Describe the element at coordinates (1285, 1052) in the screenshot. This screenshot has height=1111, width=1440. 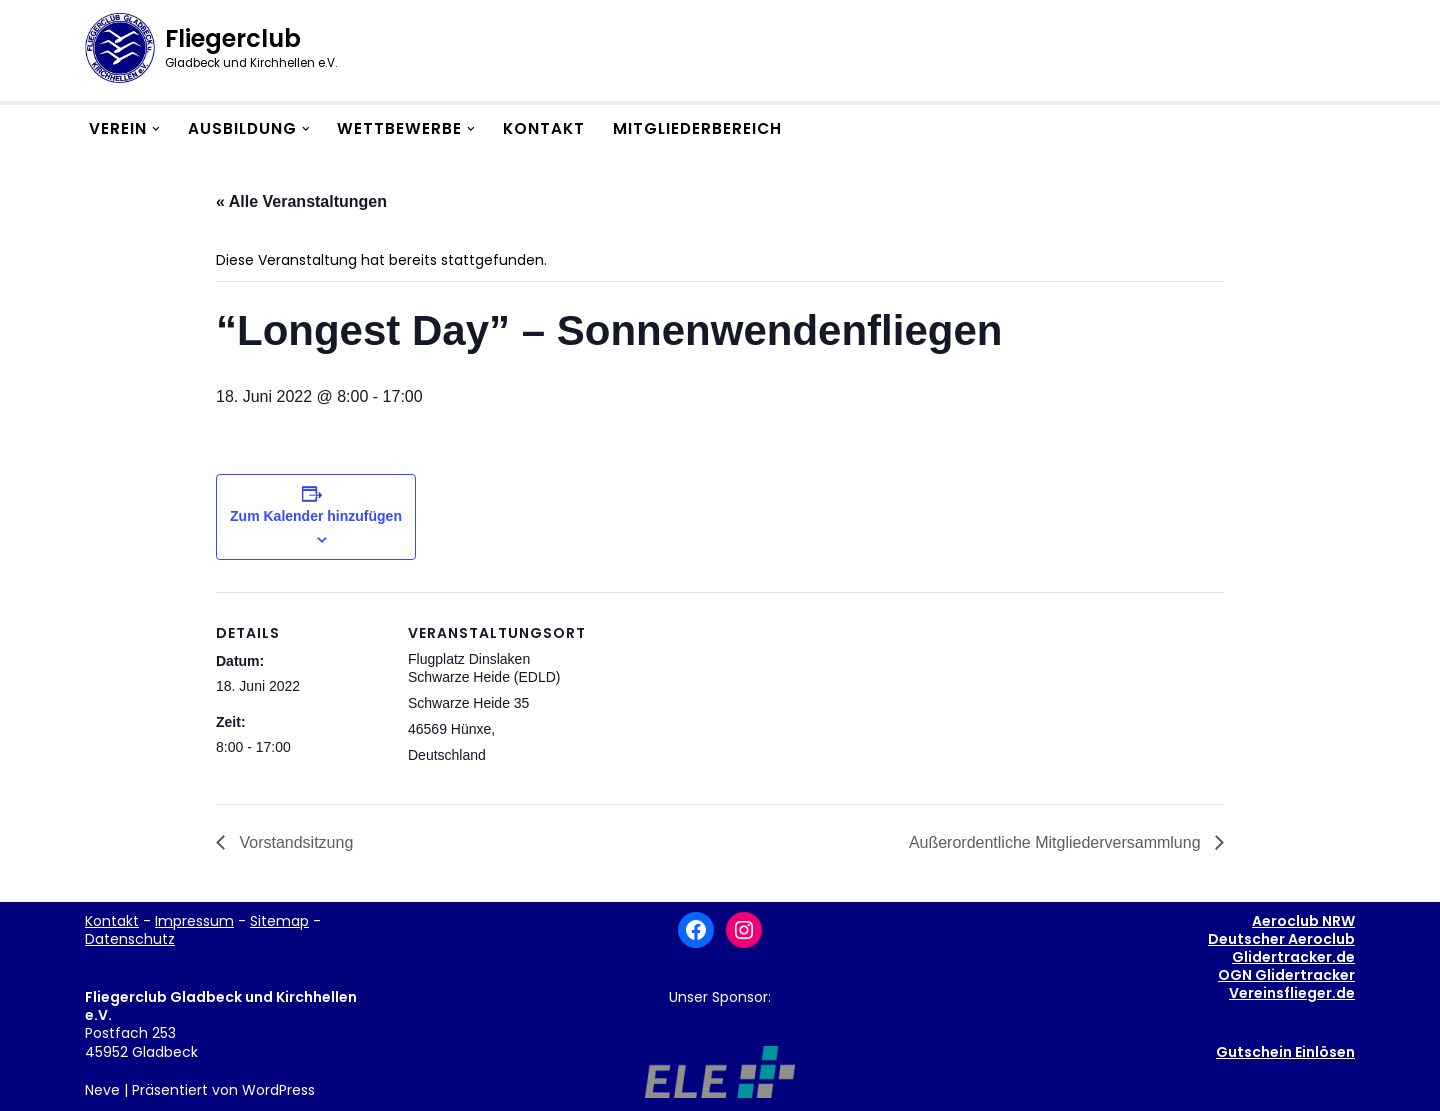
I see `Gutschein Einlösen` at that location.